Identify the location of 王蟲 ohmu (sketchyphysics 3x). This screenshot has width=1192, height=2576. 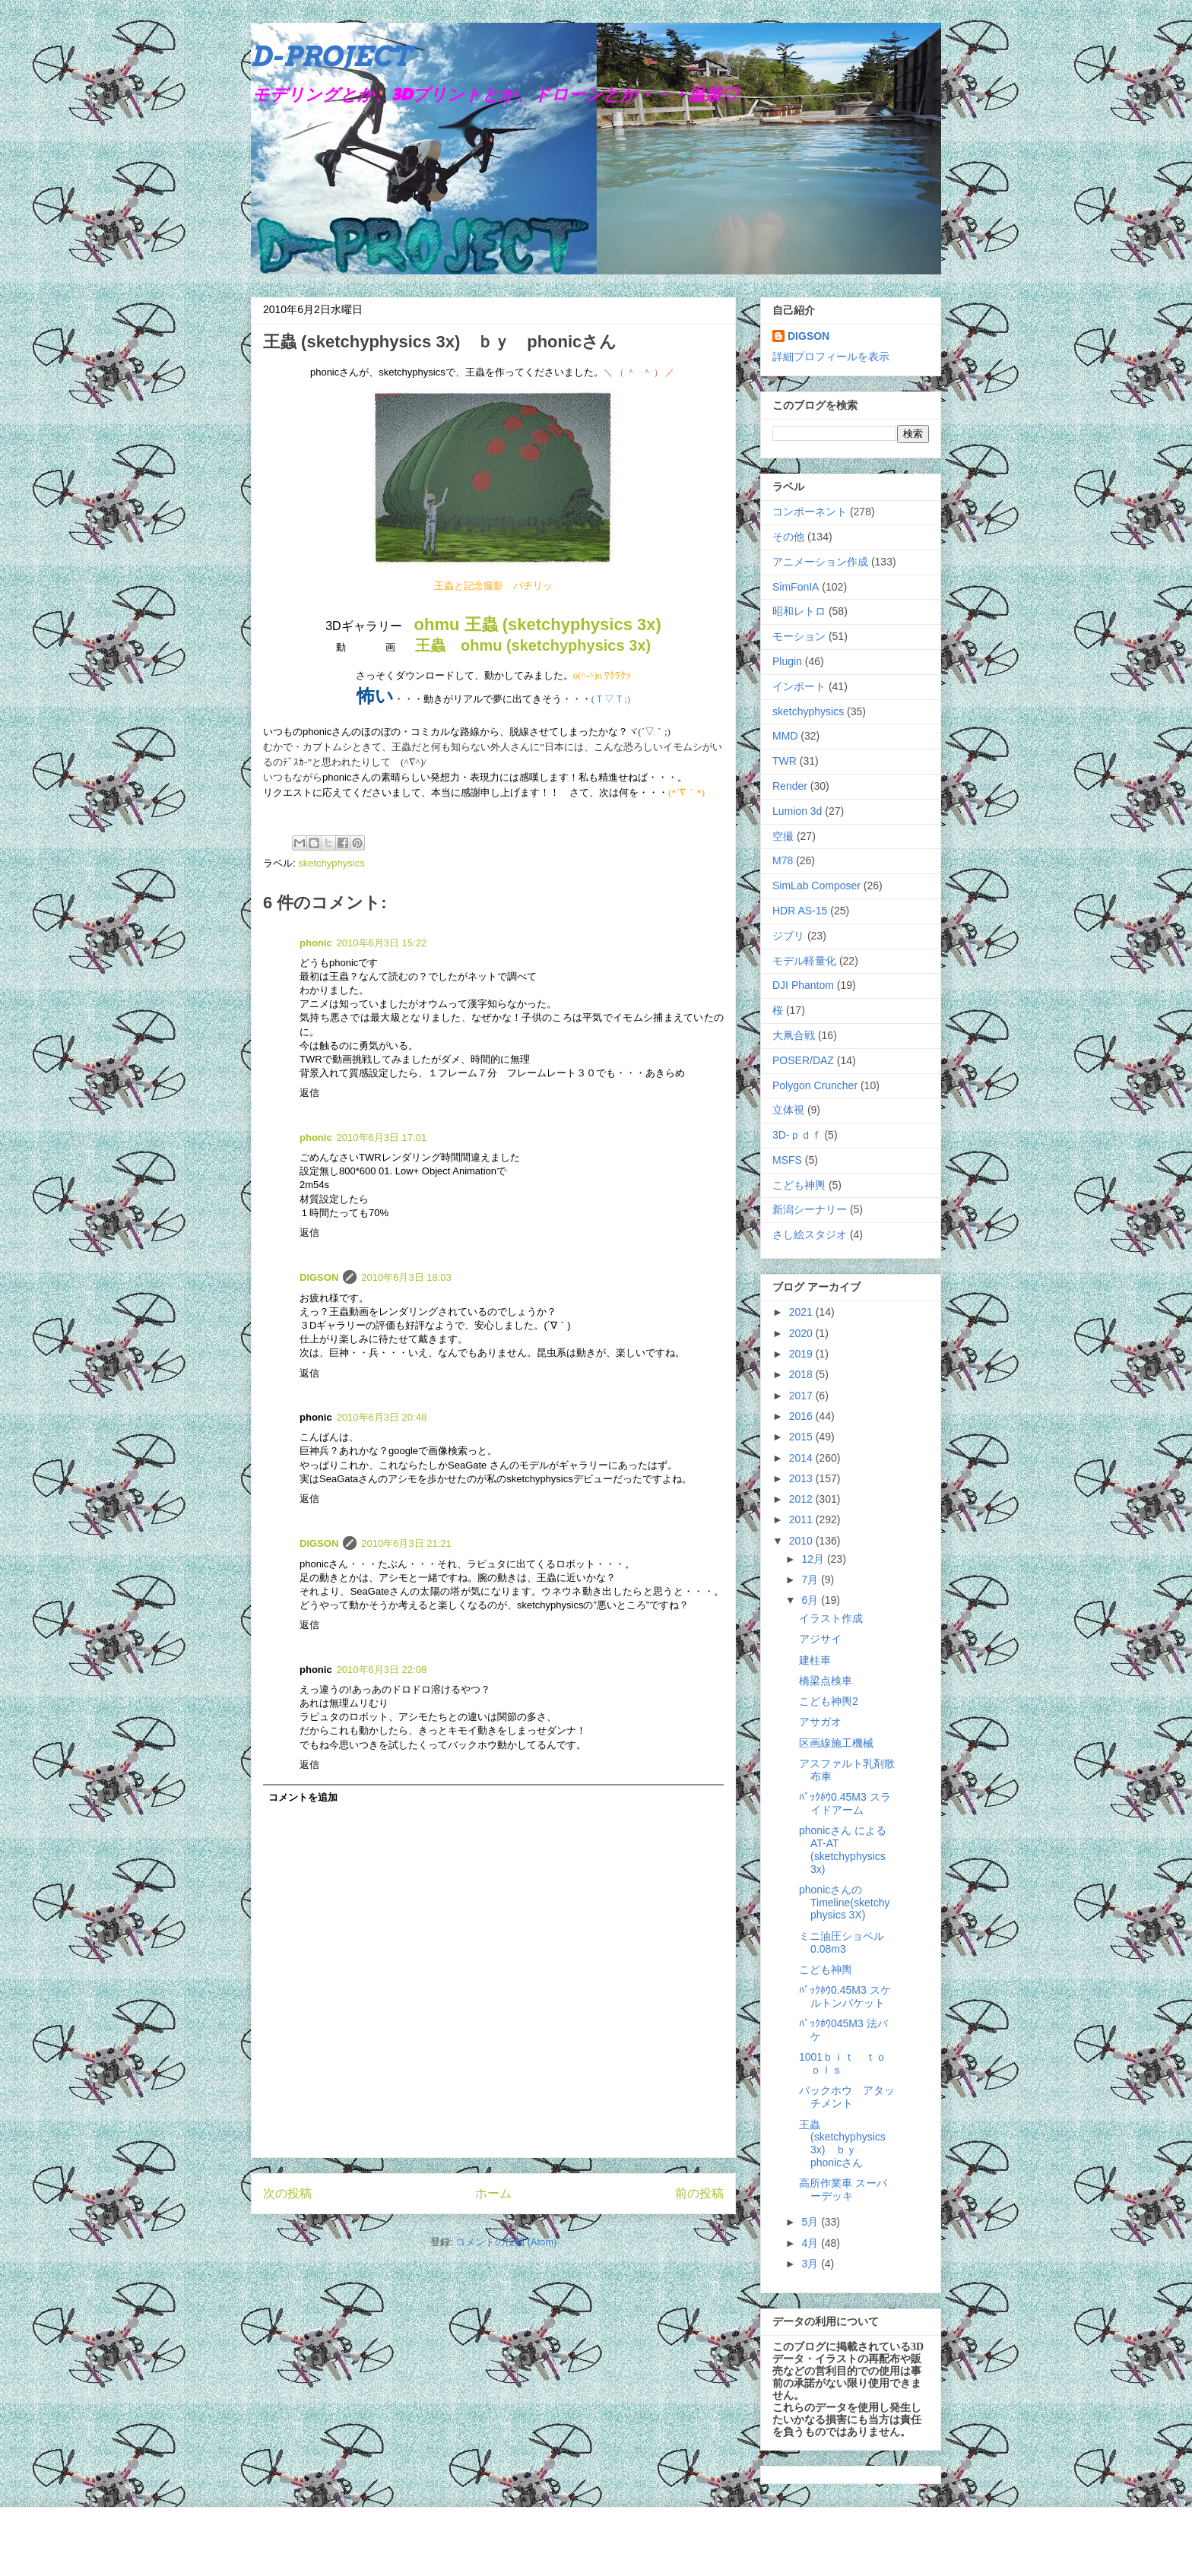
(533, 645).